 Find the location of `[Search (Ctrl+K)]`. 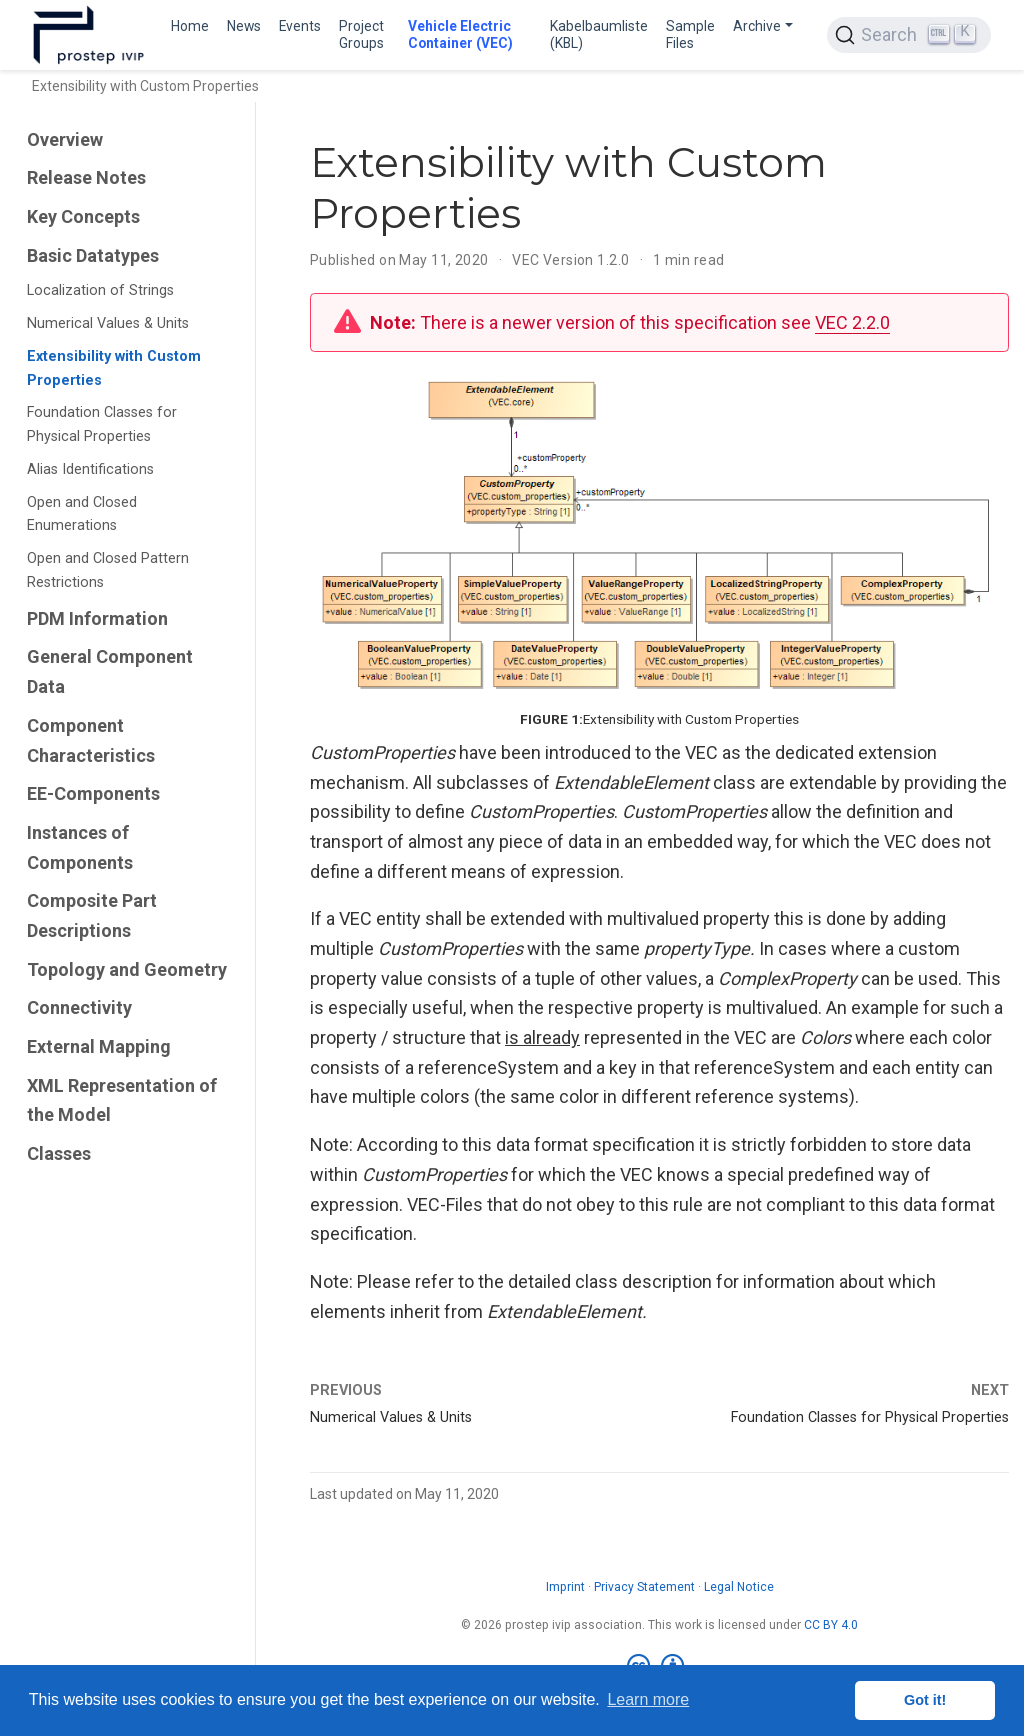

[Search (Ctrl+K)] is located at coordinates (909, 35).